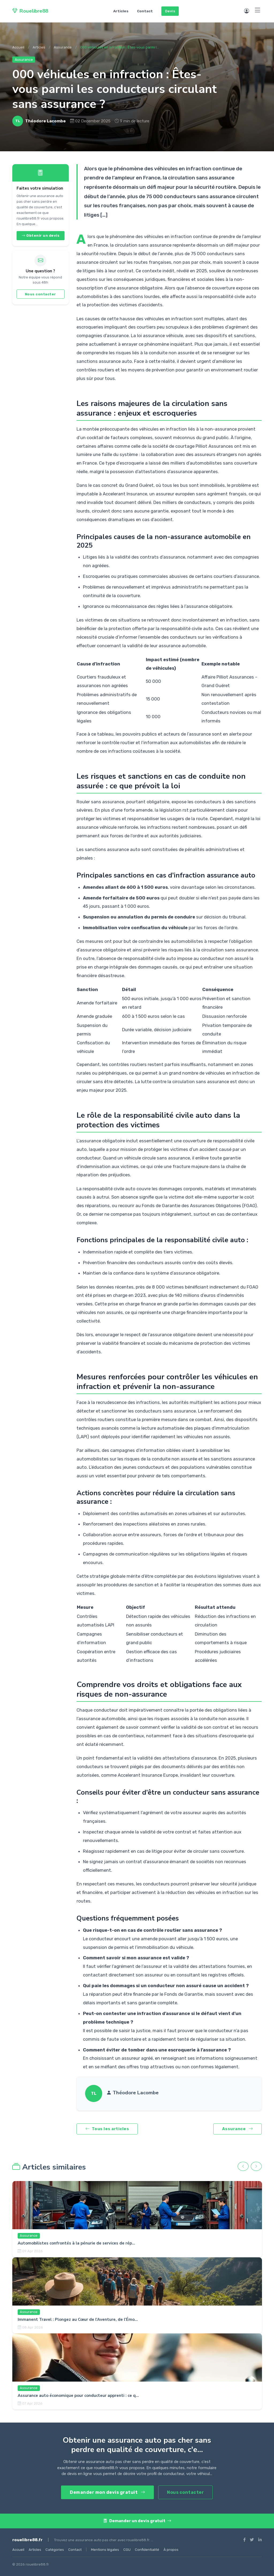 The width and height of the screenshot is (274, 2576). What do you see at coordinates (243, 2166) in the screenshot?
I see `[Précédent]` at bounding box center [243, 2166].